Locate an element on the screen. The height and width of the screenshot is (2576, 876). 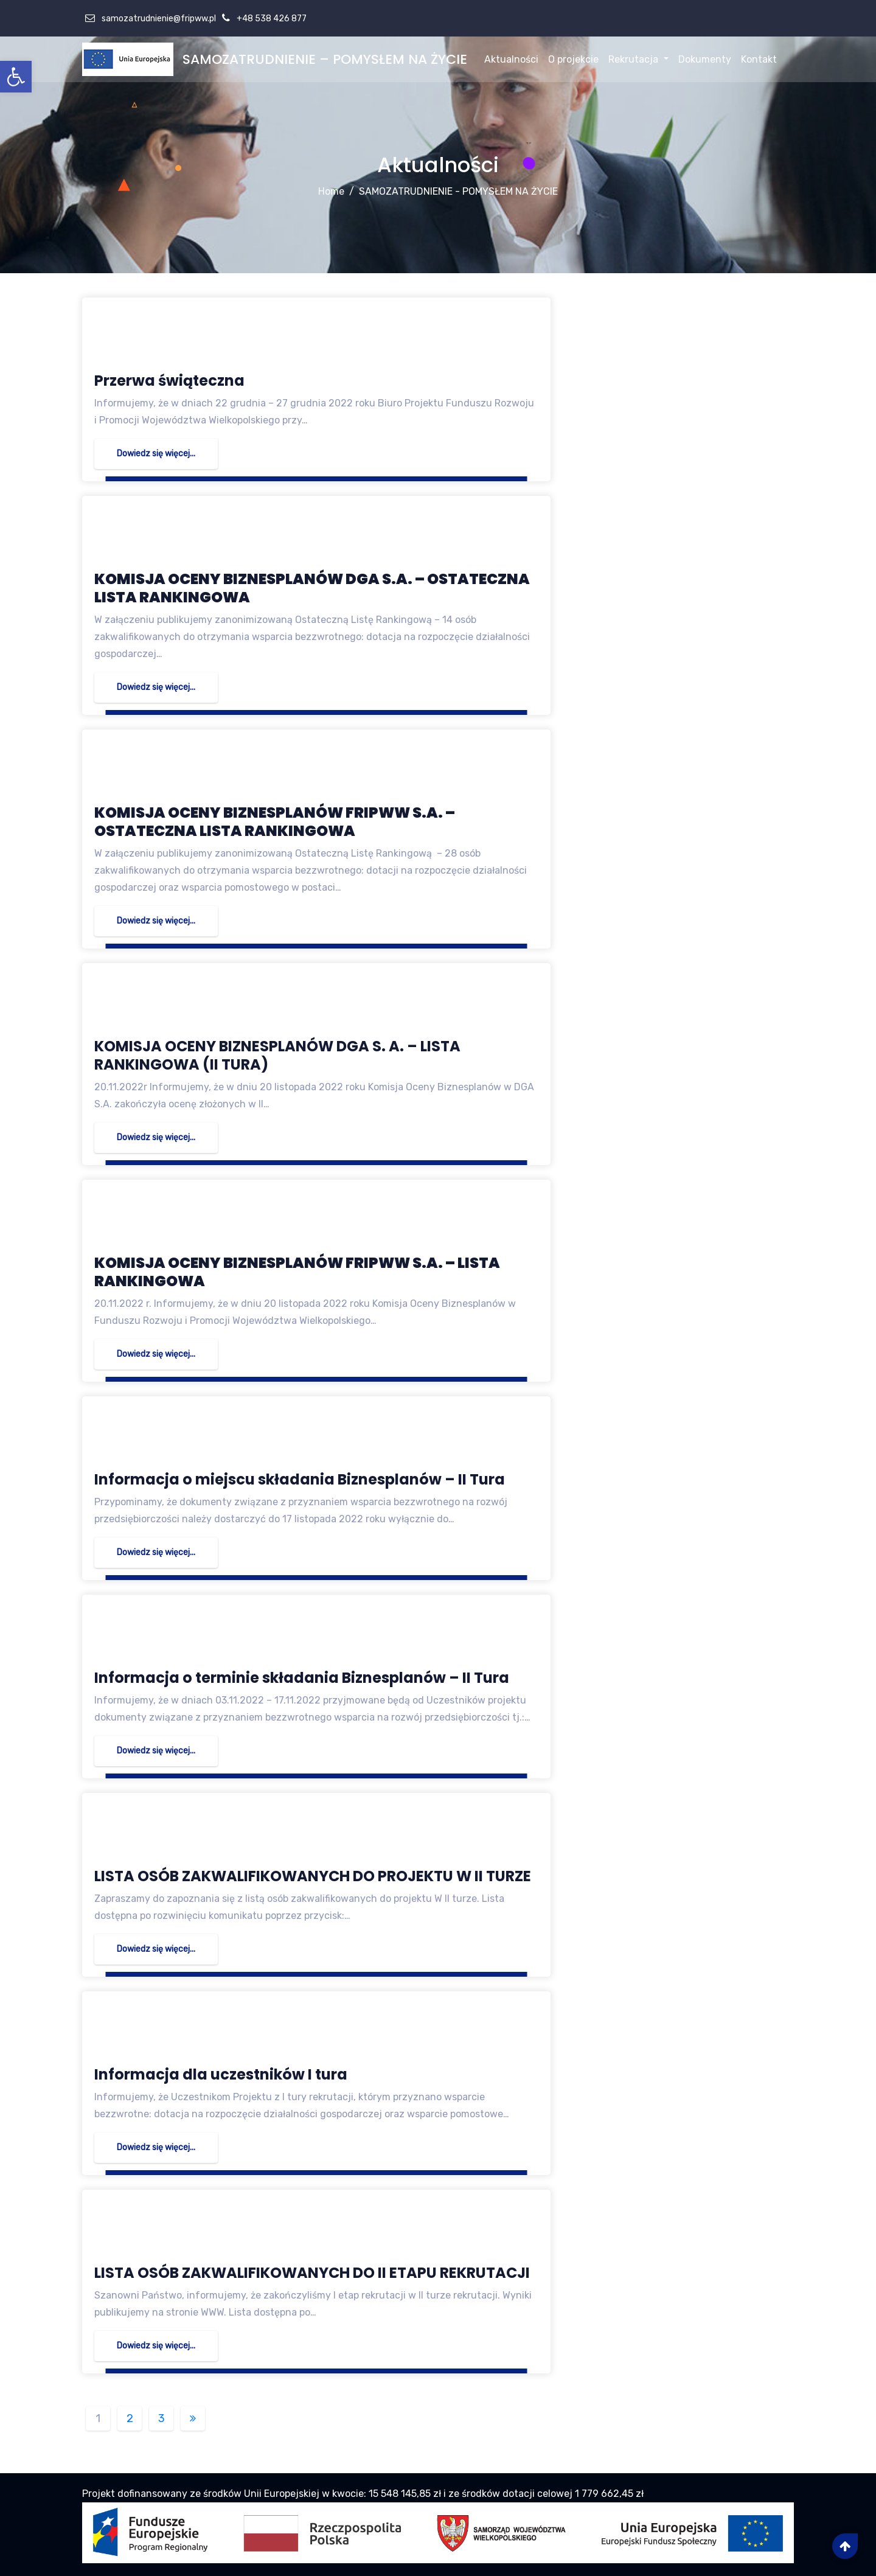
LISTA OSÓB ZAKWALIFIKOWANYCH DO II ETAPU REKRUTACJI is located at coordinates (312, 2273).